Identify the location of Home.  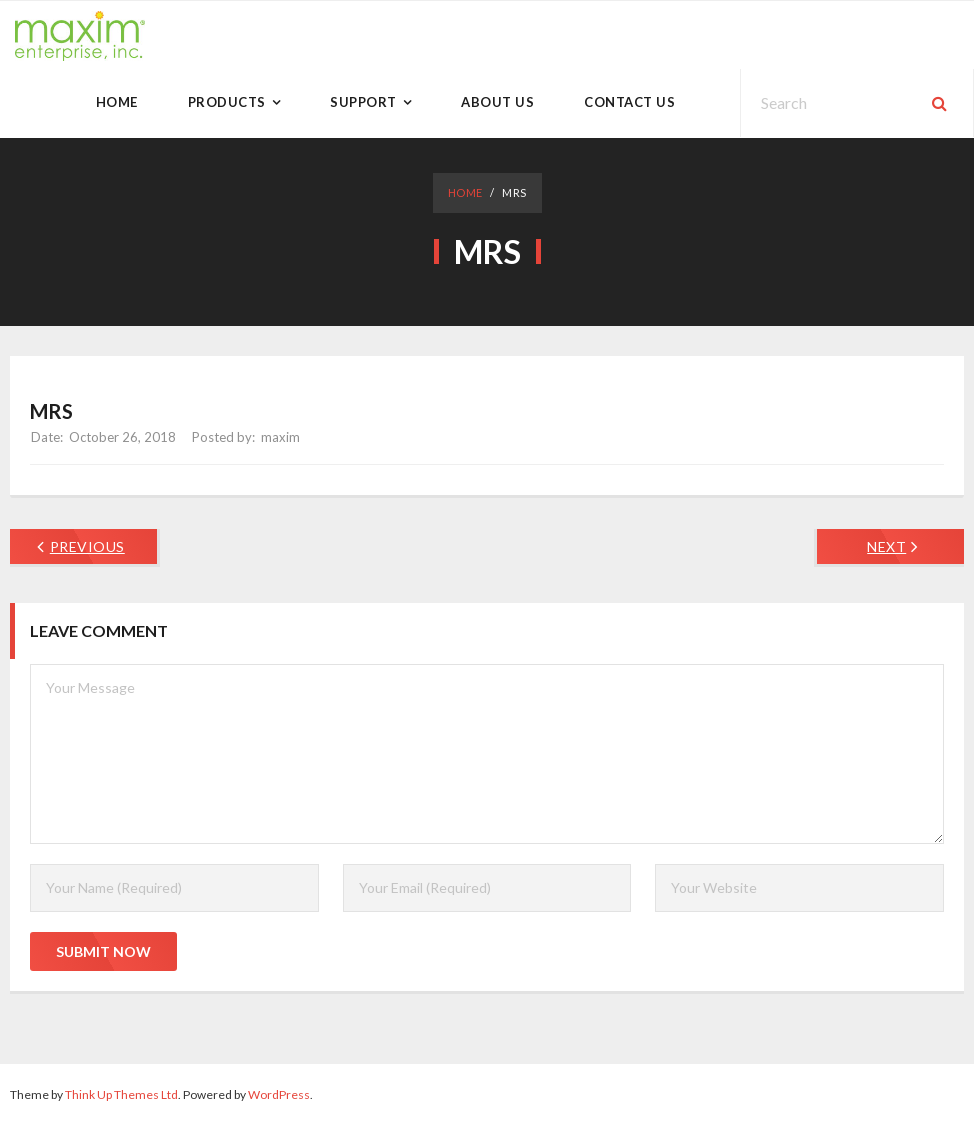
(465, 192).